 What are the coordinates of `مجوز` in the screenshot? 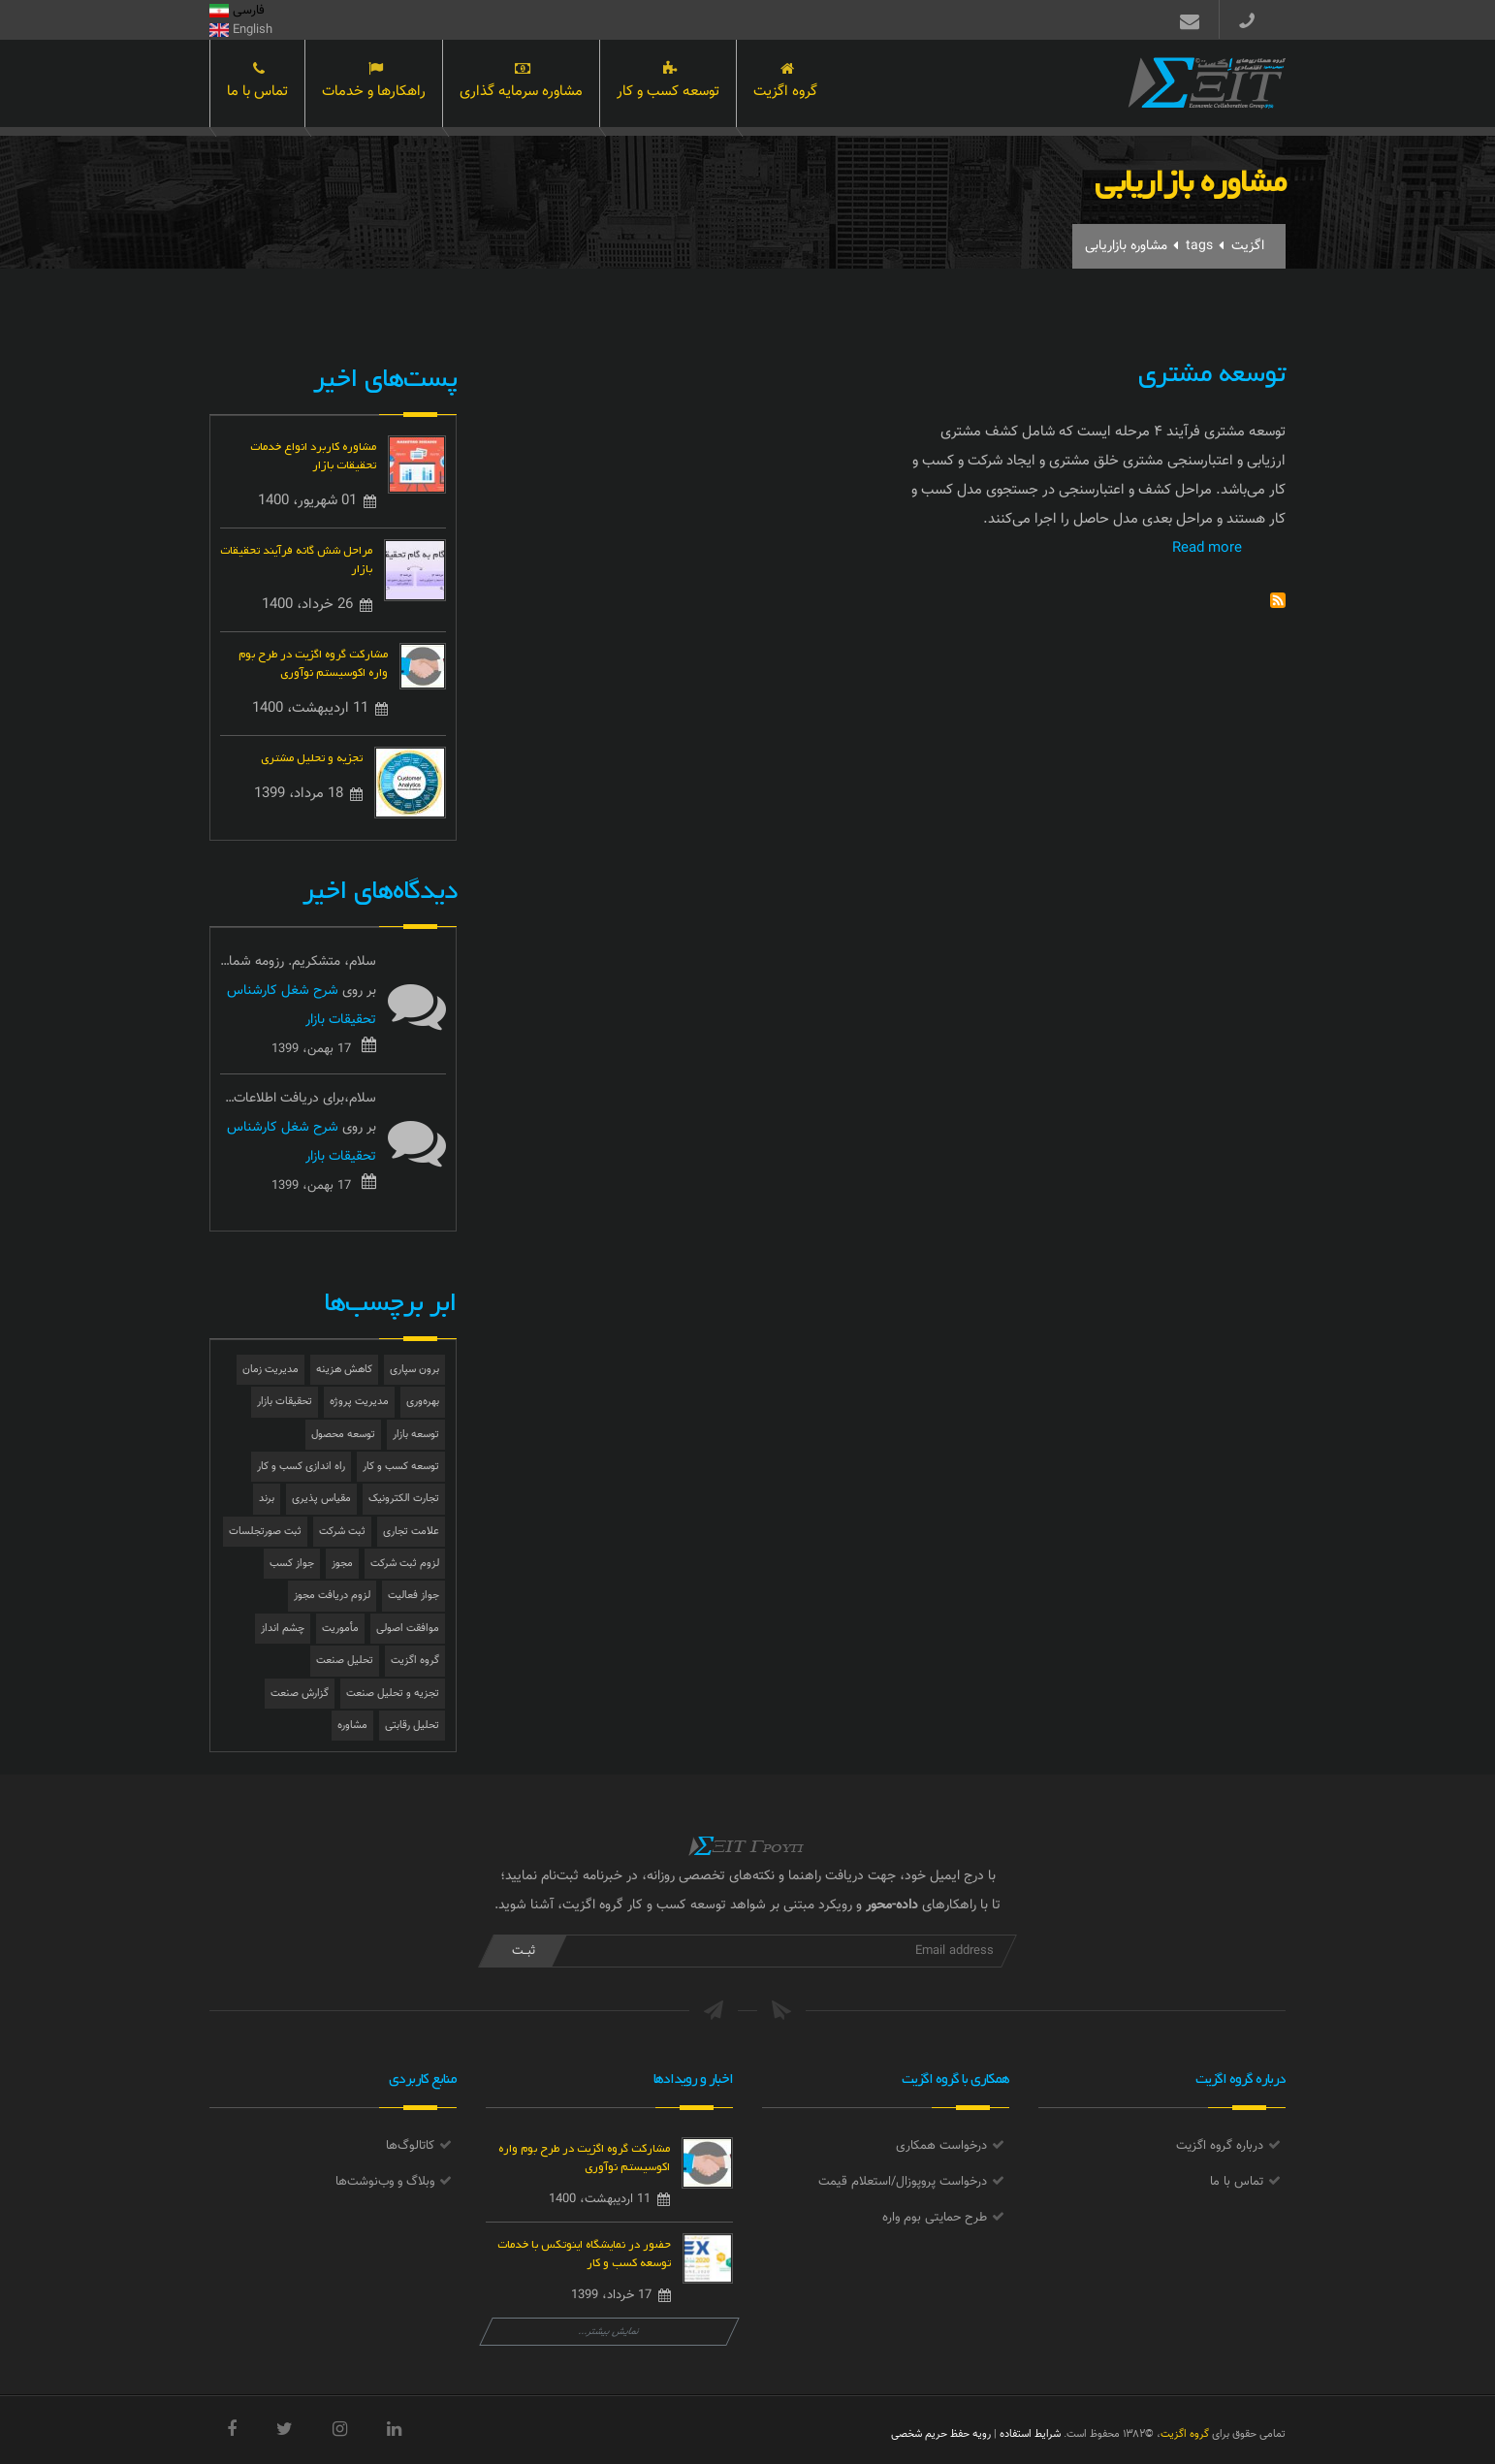 It's located at (342, 1563).